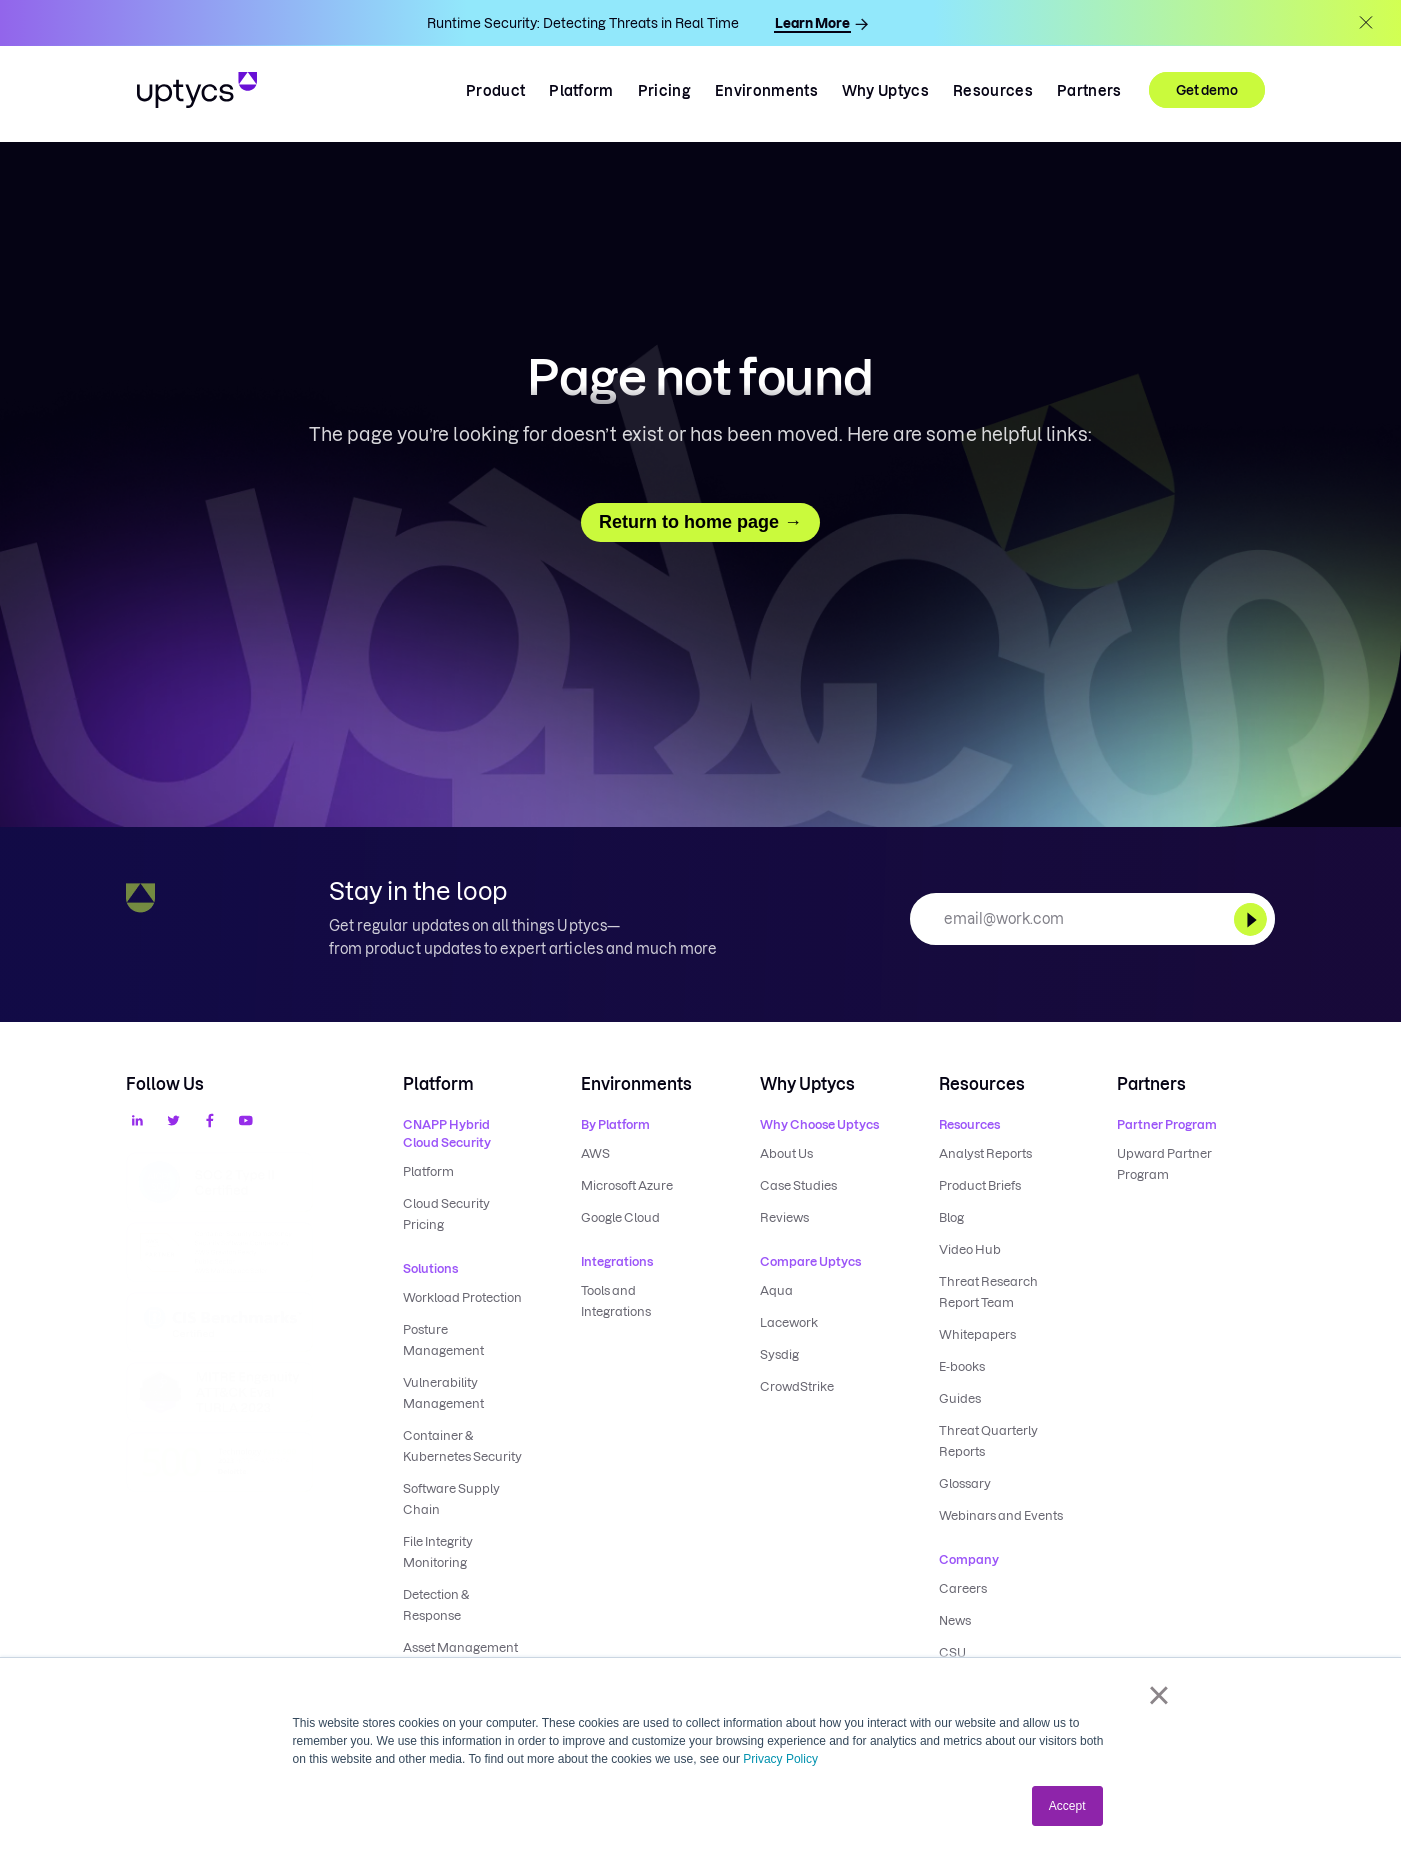 This screenshot has width=1401, height=1852. What do you see at coordinates (1067, 1806) in the screenshot?
I see `Accept [button]` at bounding box center [1067, 1806].